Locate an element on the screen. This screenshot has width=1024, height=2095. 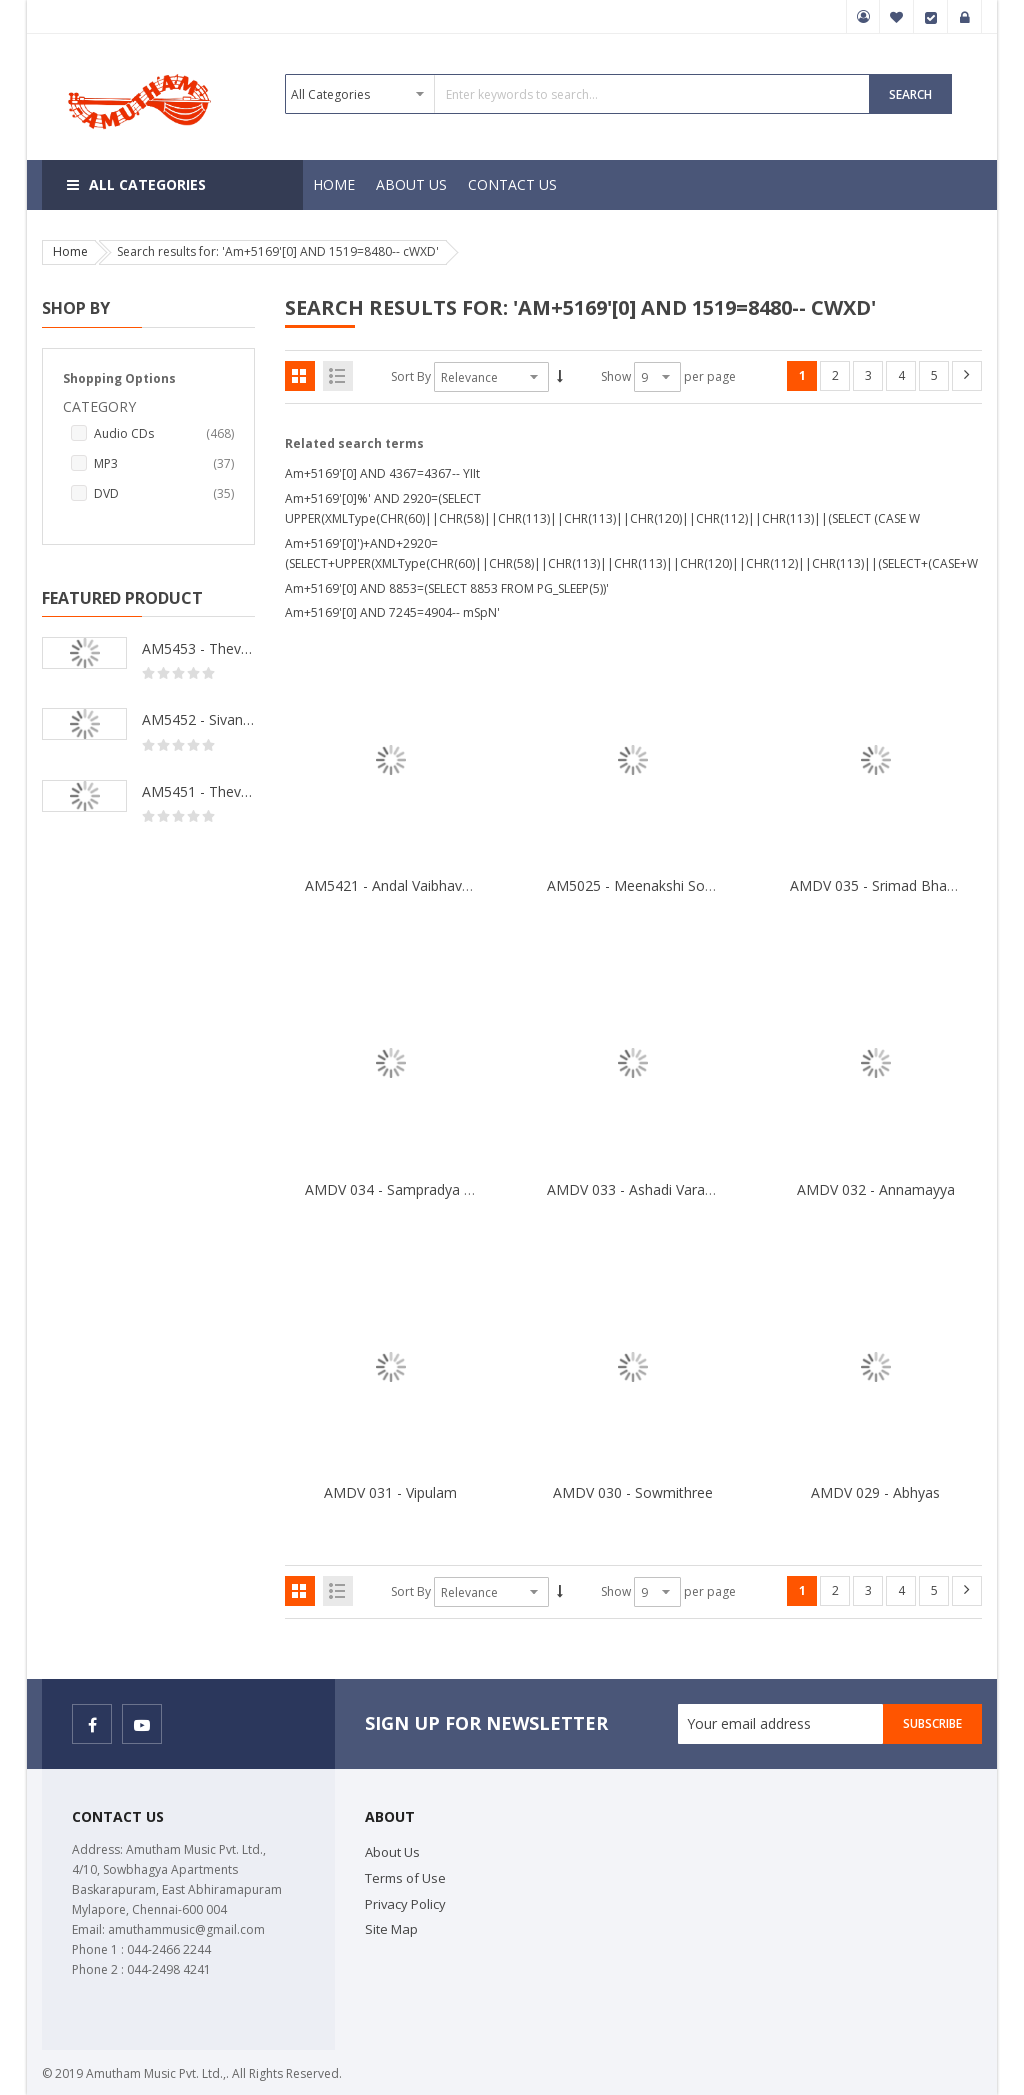
AM5025 - Meenakshi Songs & Andadhi is located at coordinates (673, 885).